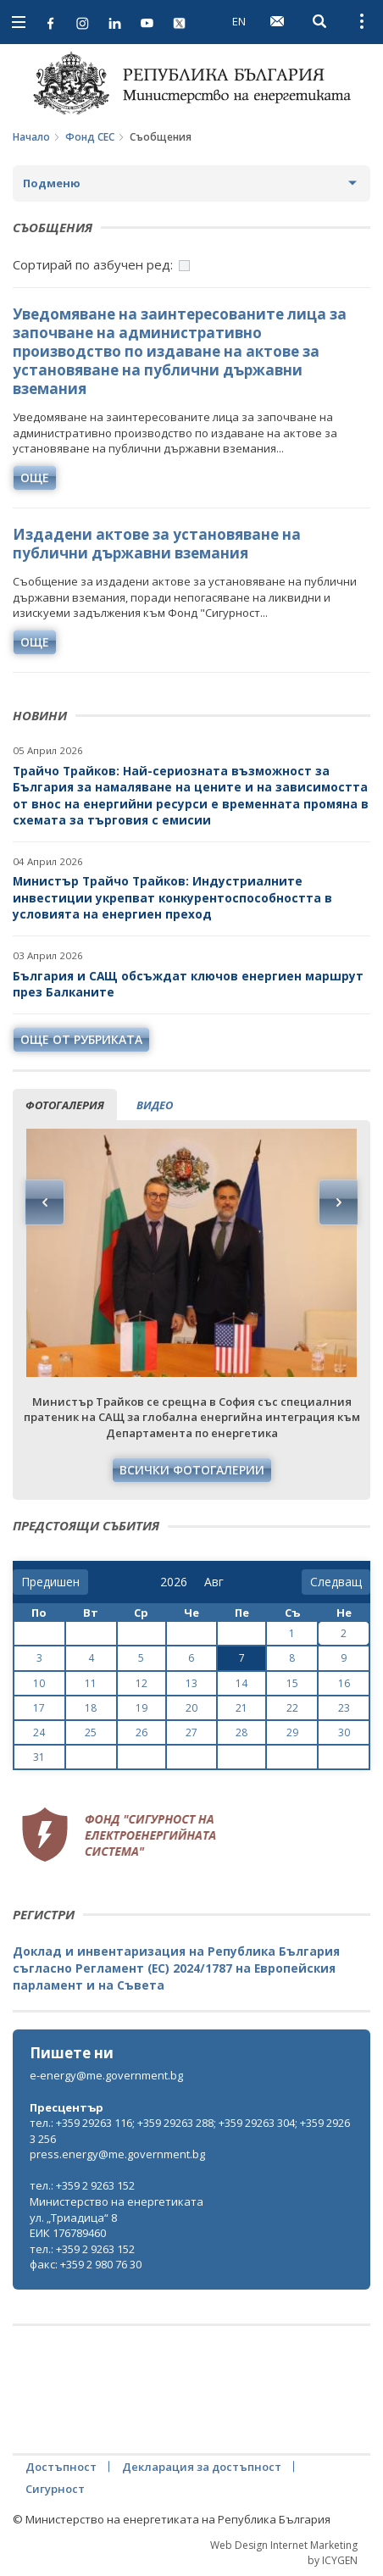 The image size is (383, 2576). Describe the element at coordinates (93, 264) in the screenshot. I see `Сортирай по азбучен ред:` at that location.